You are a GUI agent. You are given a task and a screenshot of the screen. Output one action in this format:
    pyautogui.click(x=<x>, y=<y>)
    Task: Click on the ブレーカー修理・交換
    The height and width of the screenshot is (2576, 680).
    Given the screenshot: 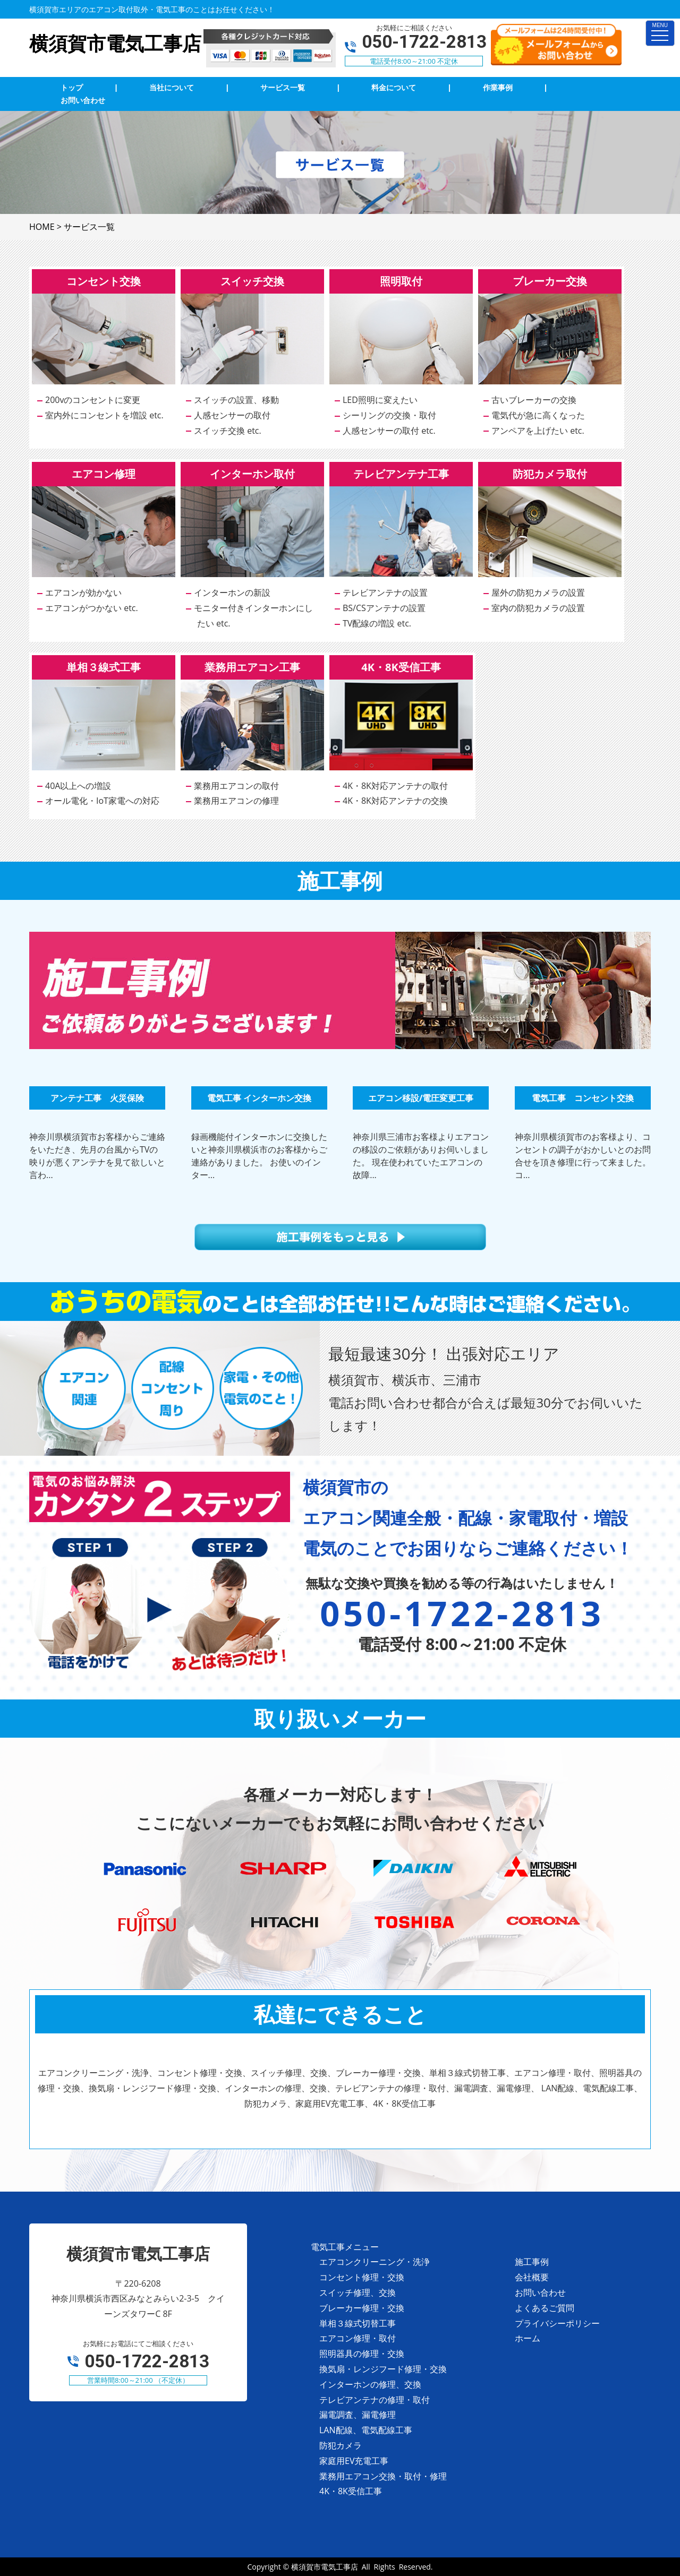 What is the action you would take?
    pyautogui.click(x=361, y=2308)
    